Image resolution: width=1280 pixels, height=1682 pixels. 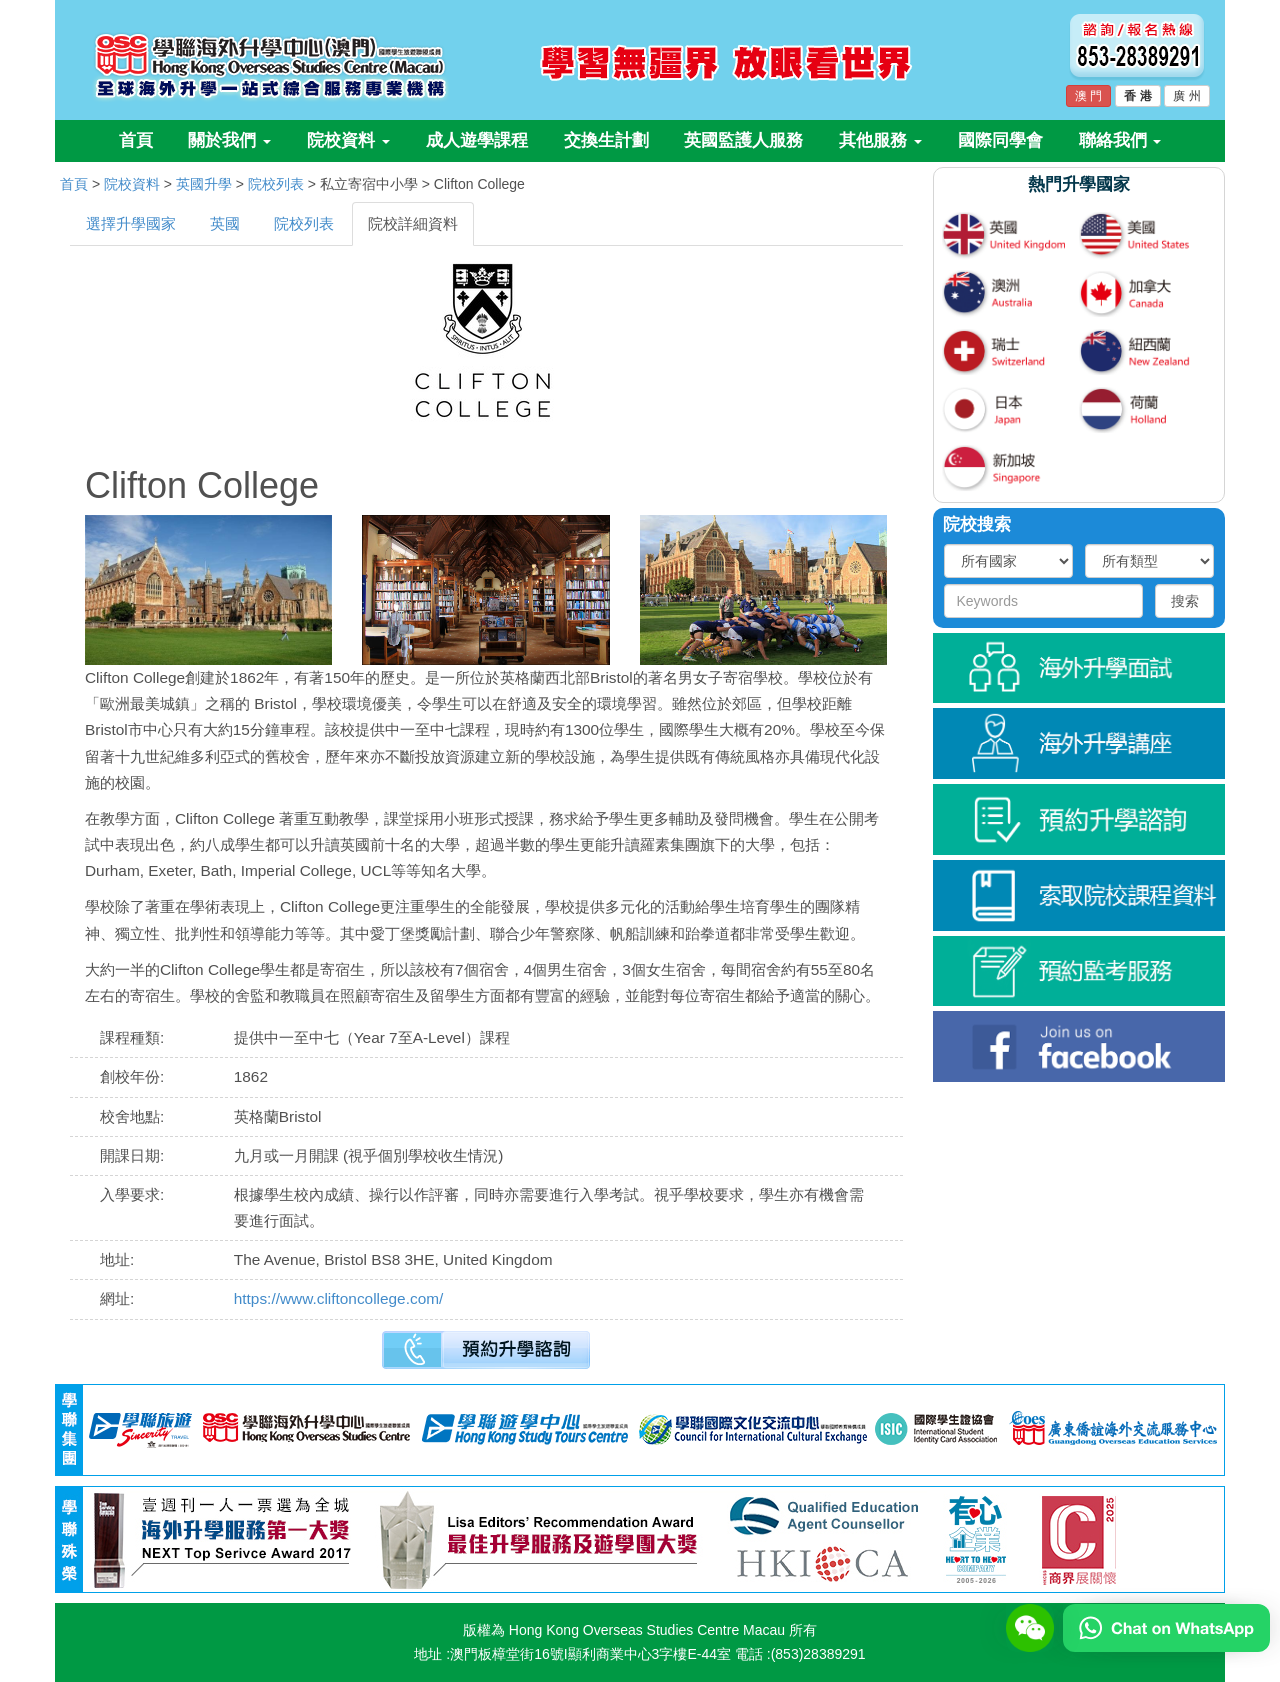 What do you see at coordinates (413, 223) in the screenshot?
I see `院校詳細資料 [tab]` at bounding box center [413, 223].